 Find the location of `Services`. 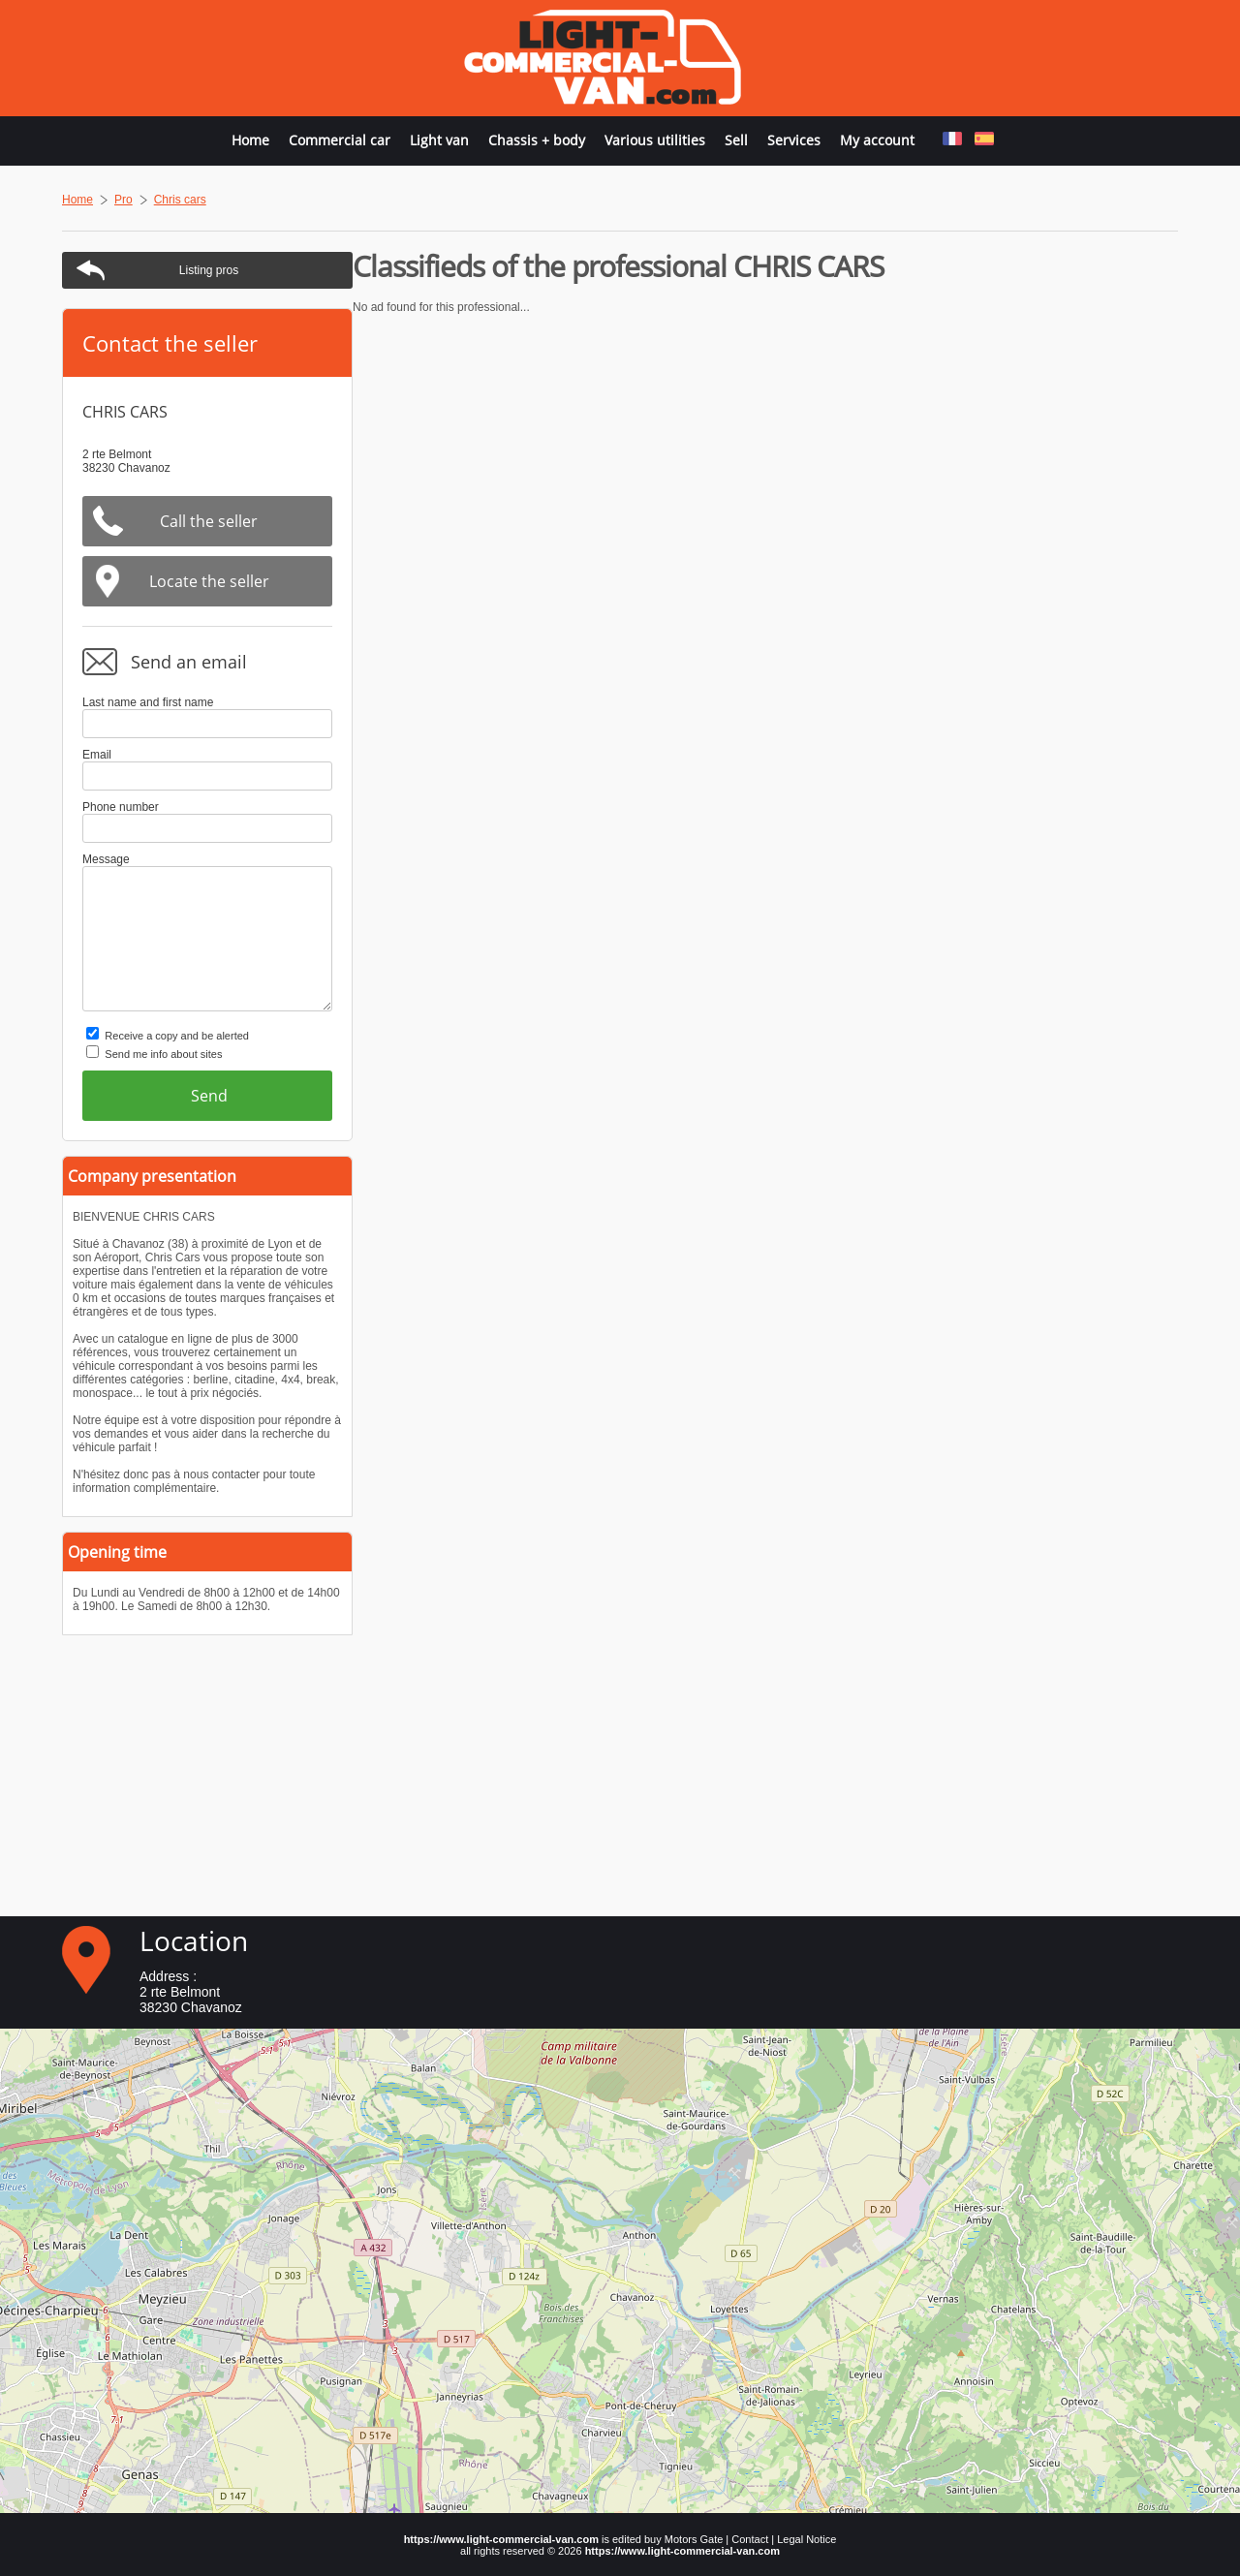

Services is located at coordinates (794, 140).